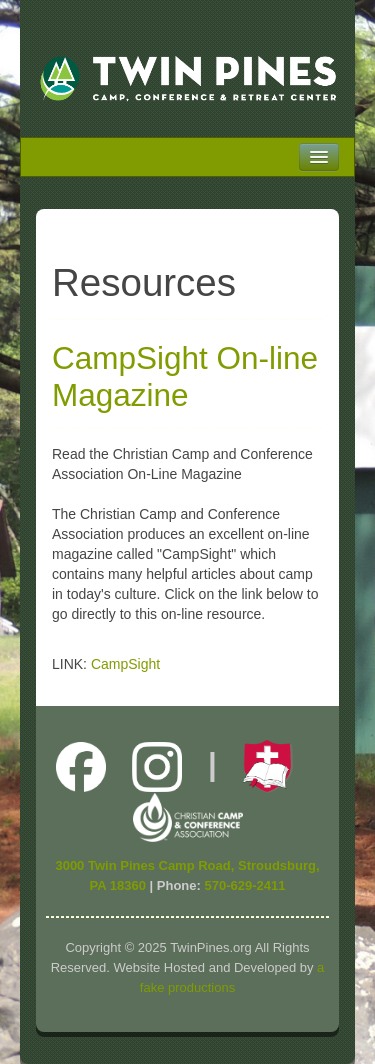 Image resolution: width=375 pixels, height=1064 pixels. What do you see at coordinates (244, 885) in the screenshot?
I see `570-629-2411` at bounding box center [244, 885].